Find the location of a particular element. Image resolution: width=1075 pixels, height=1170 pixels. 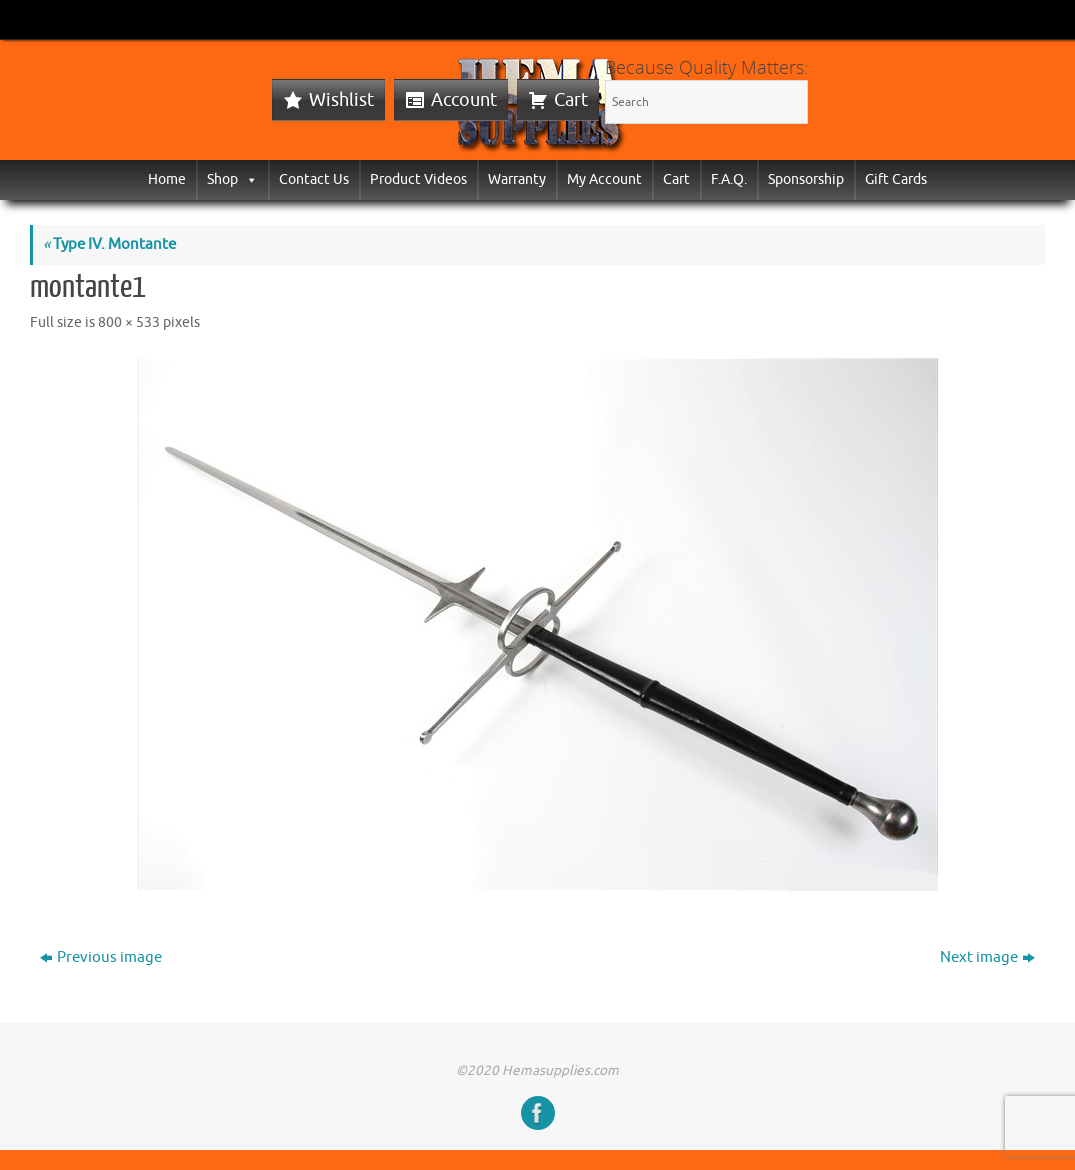

Sponsorship is located at coordinates (806, 179).